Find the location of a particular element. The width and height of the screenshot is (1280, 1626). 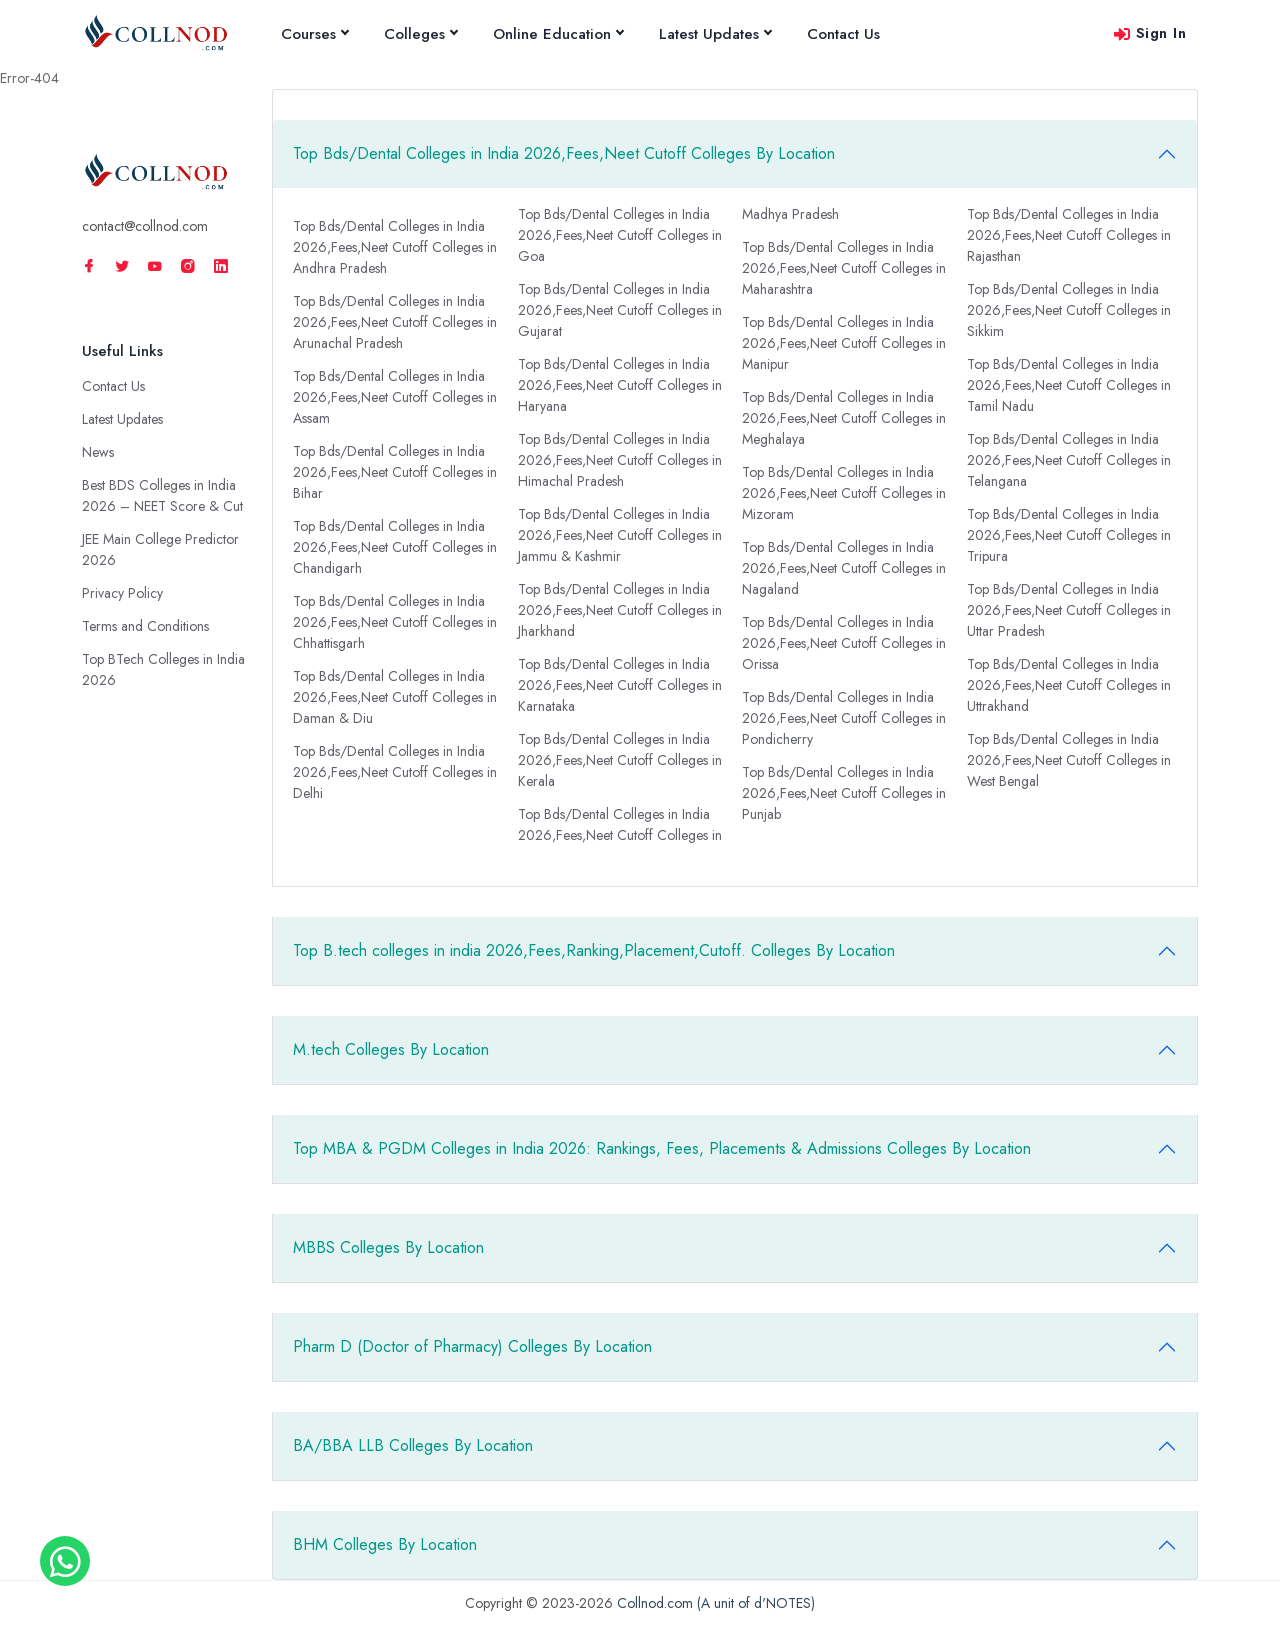

Top Bds/Dental Colleges in India 2026,Fees,Neet Cutoff Colleges in Tripura is located at coordinates (1069, 535).